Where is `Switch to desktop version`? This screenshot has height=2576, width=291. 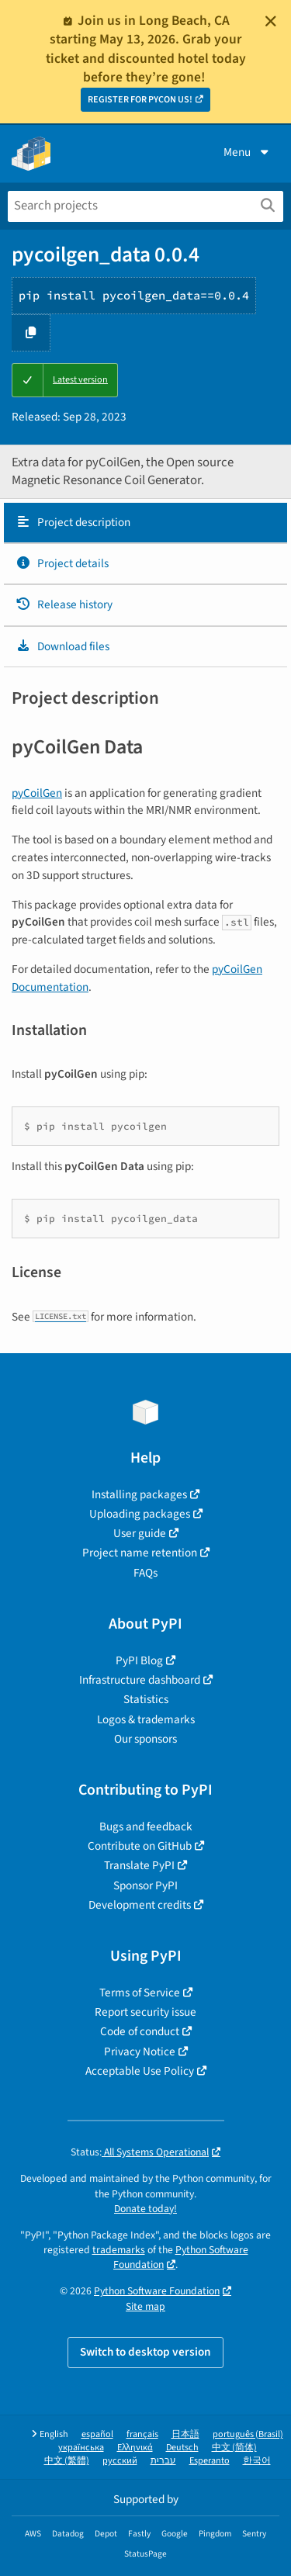
Switch to desktop version is located at coordinates (145, 2351).